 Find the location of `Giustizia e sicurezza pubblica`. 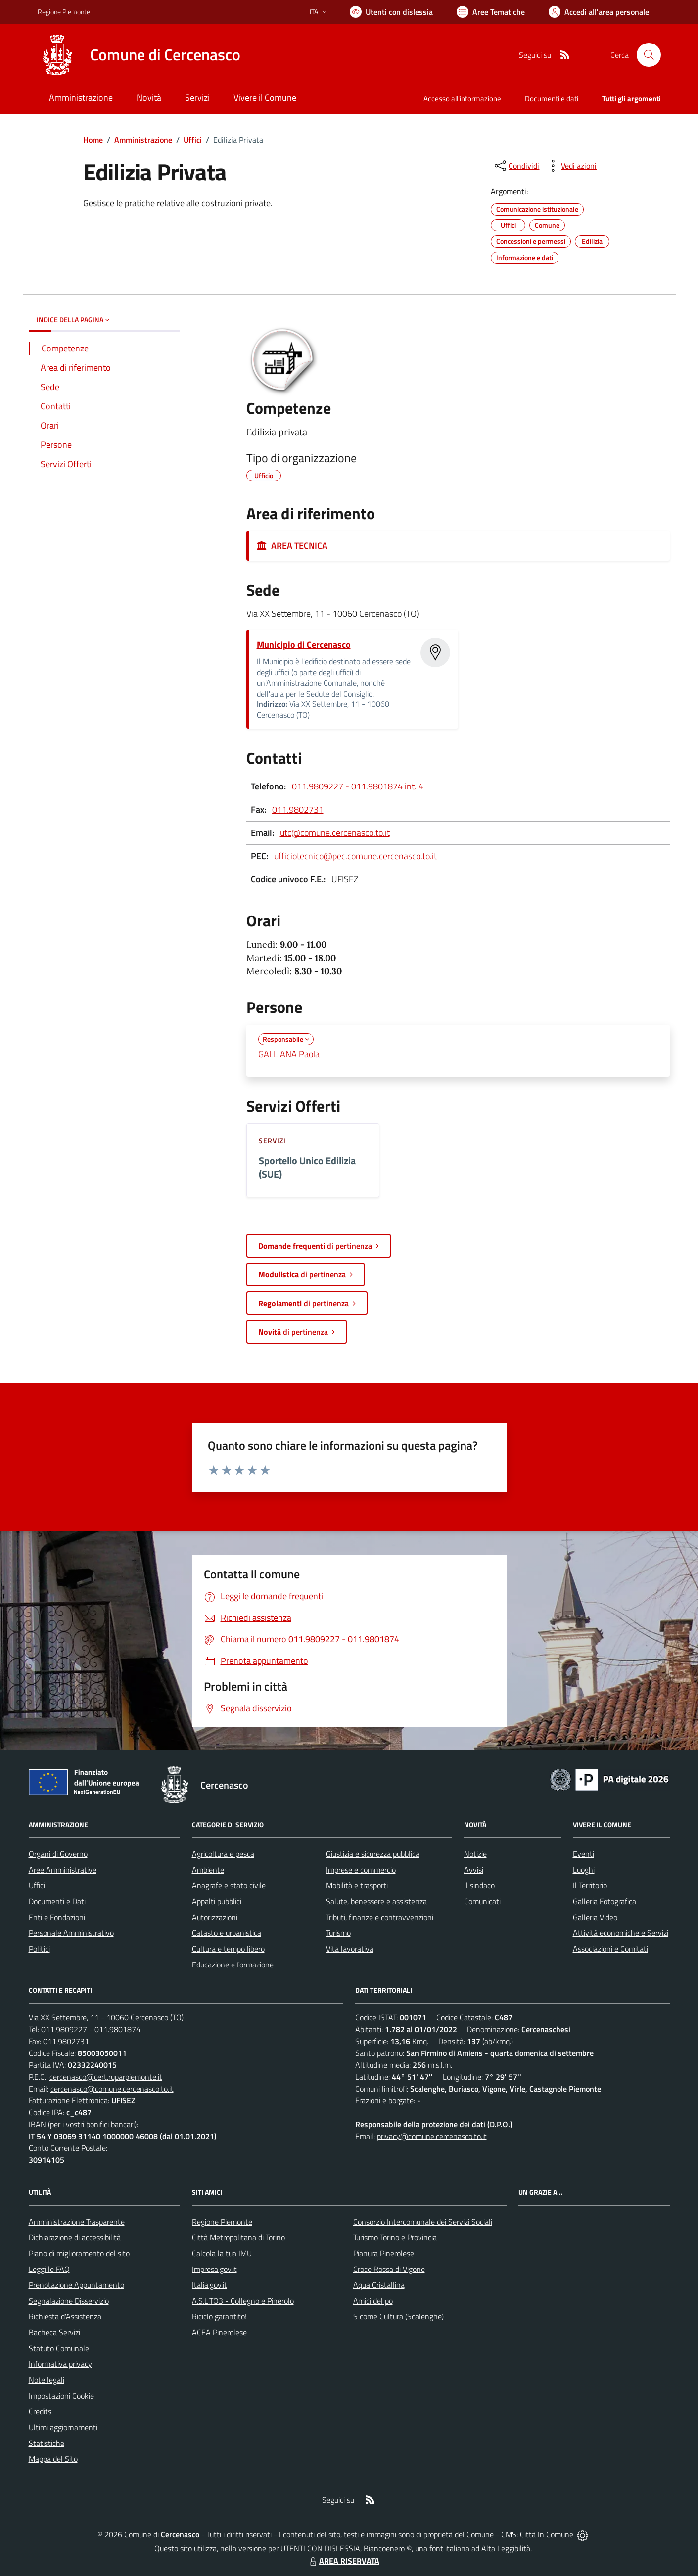

Giustizia e sicurezza pubblica is located at coordinates (372, 1854).